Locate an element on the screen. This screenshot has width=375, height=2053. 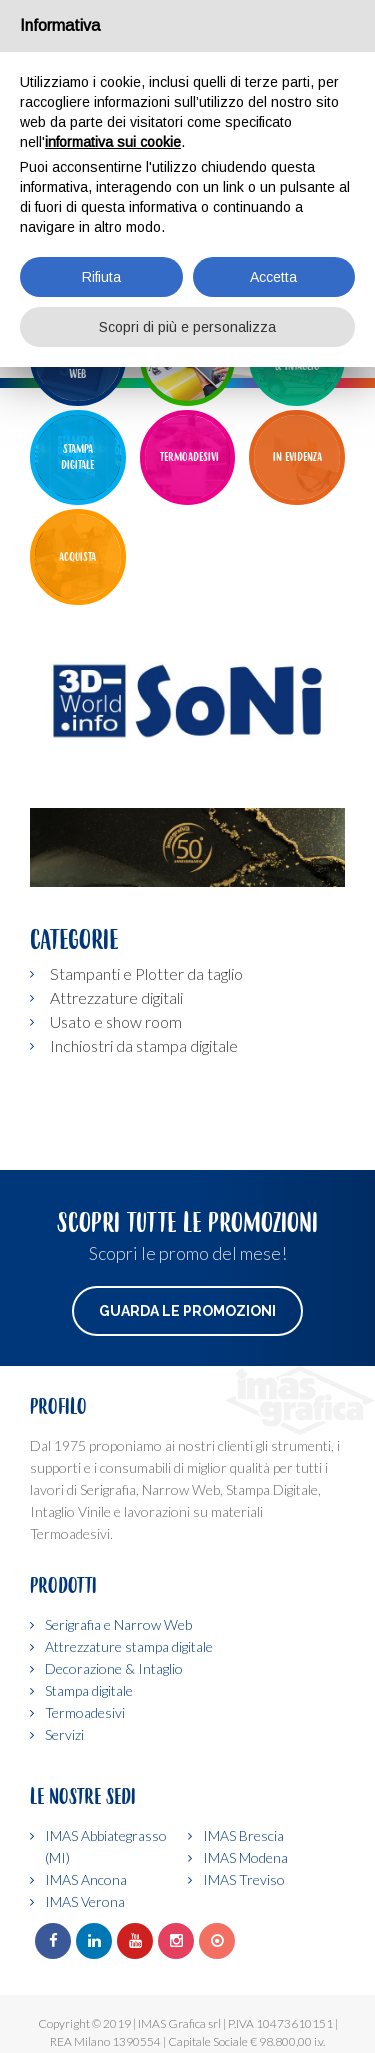
IMAS Brescia is located at coordinates (243, 1835).